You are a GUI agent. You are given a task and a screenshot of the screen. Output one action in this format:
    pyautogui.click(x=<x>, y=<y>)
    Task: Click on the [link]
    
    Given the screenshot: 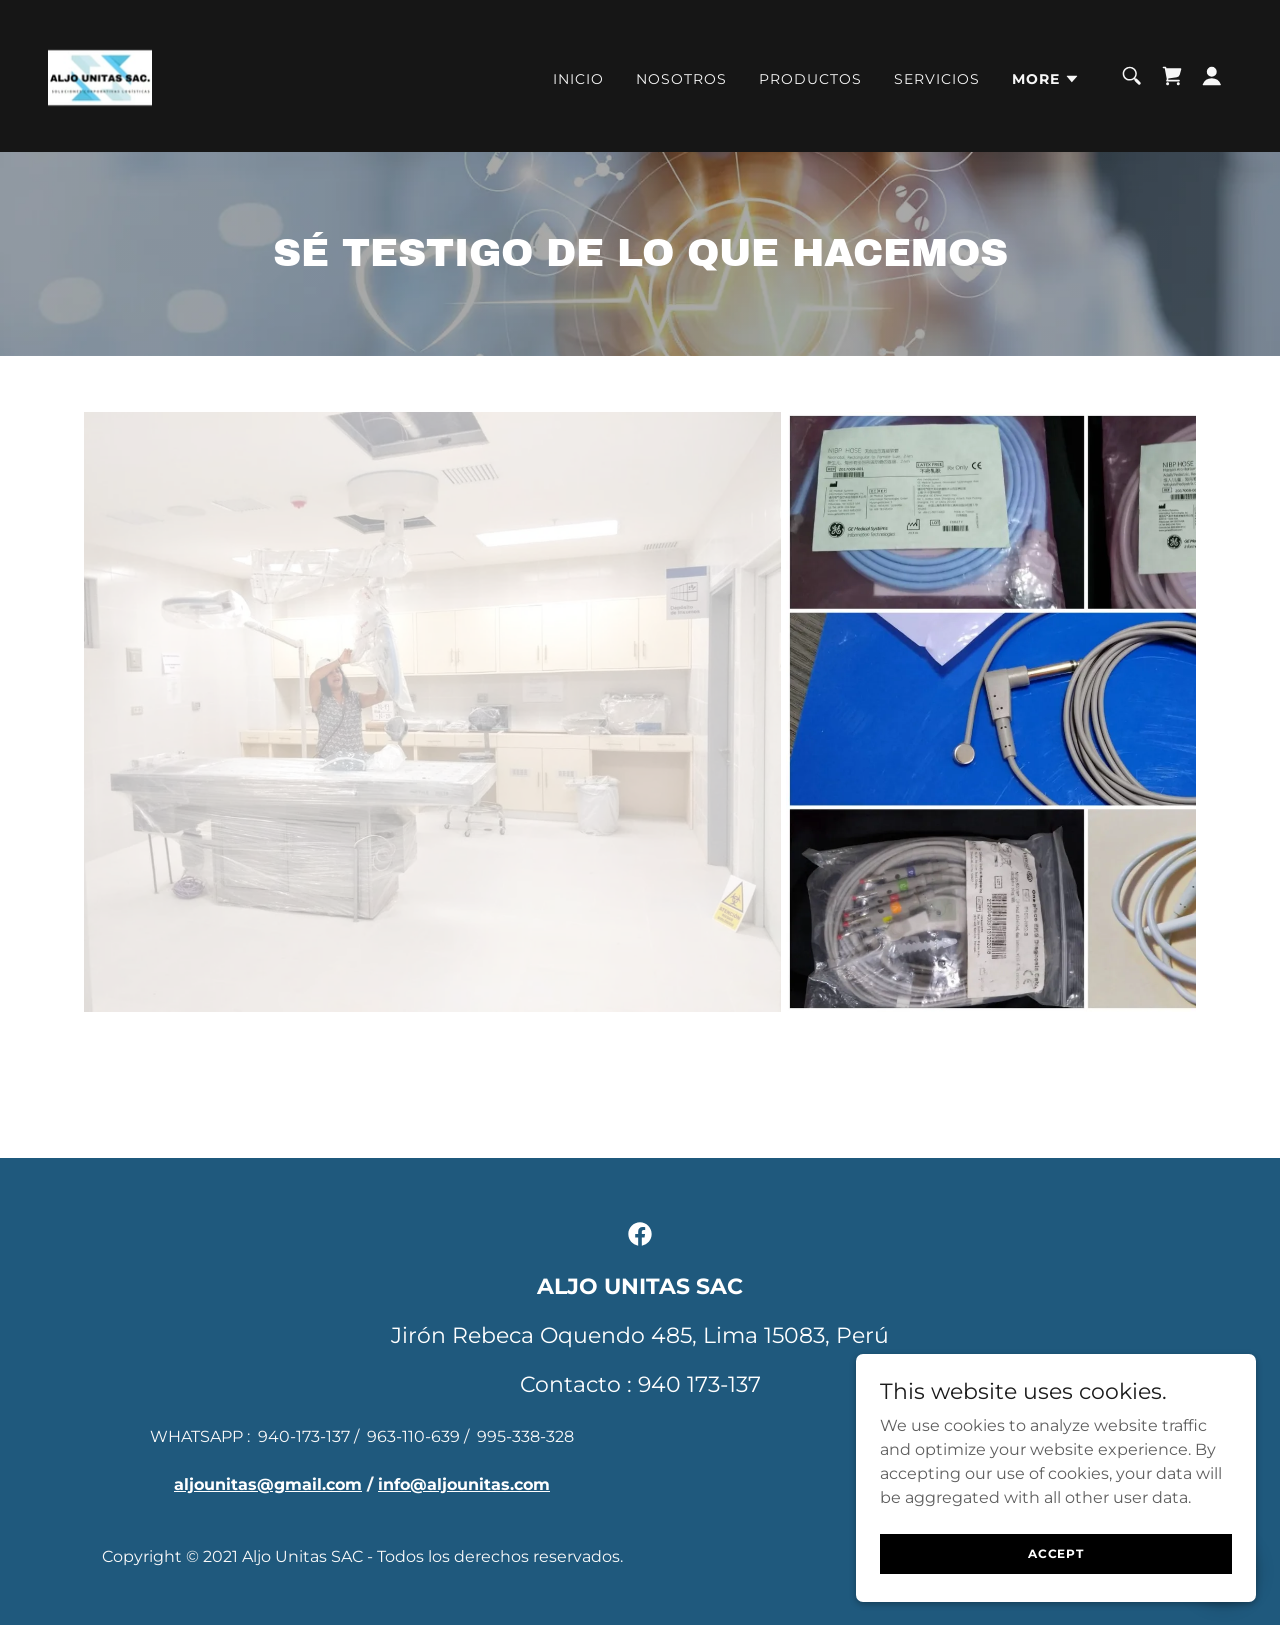 What is the action you would take?
    pyautogui.click(x=100, y=74)
    